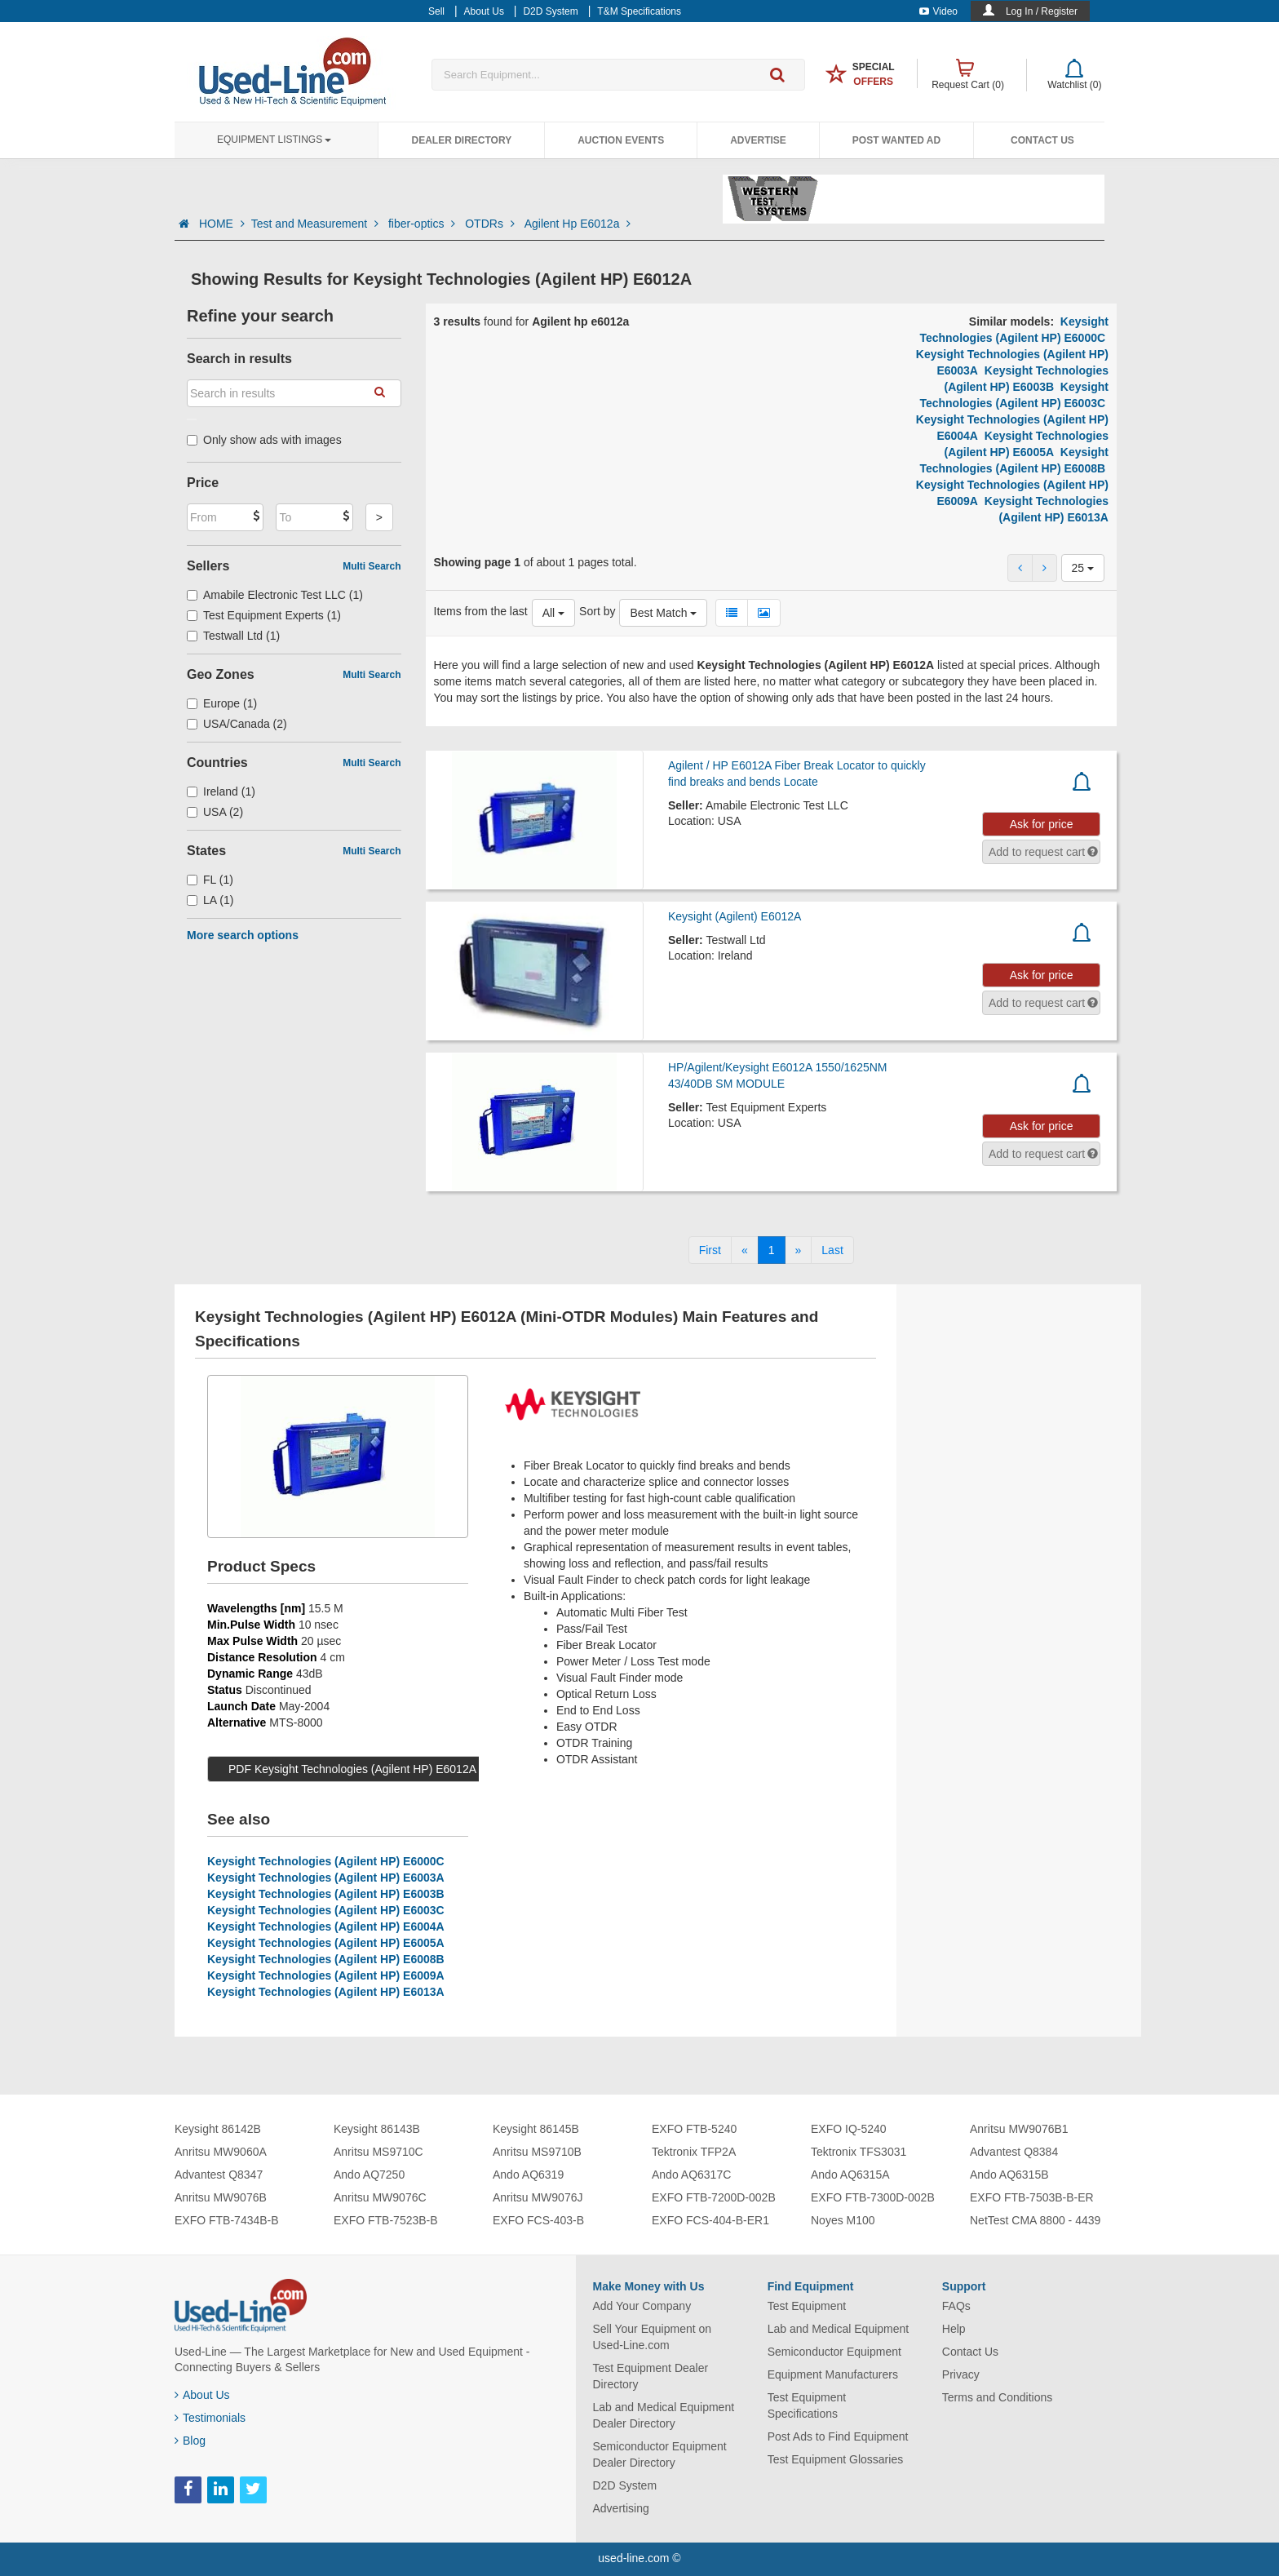 The image size is (1279, 2576). What do you see at coordinates (1041, 824) in the screenshot?
I see `Ask for price` at bounding box center [1041, 824].